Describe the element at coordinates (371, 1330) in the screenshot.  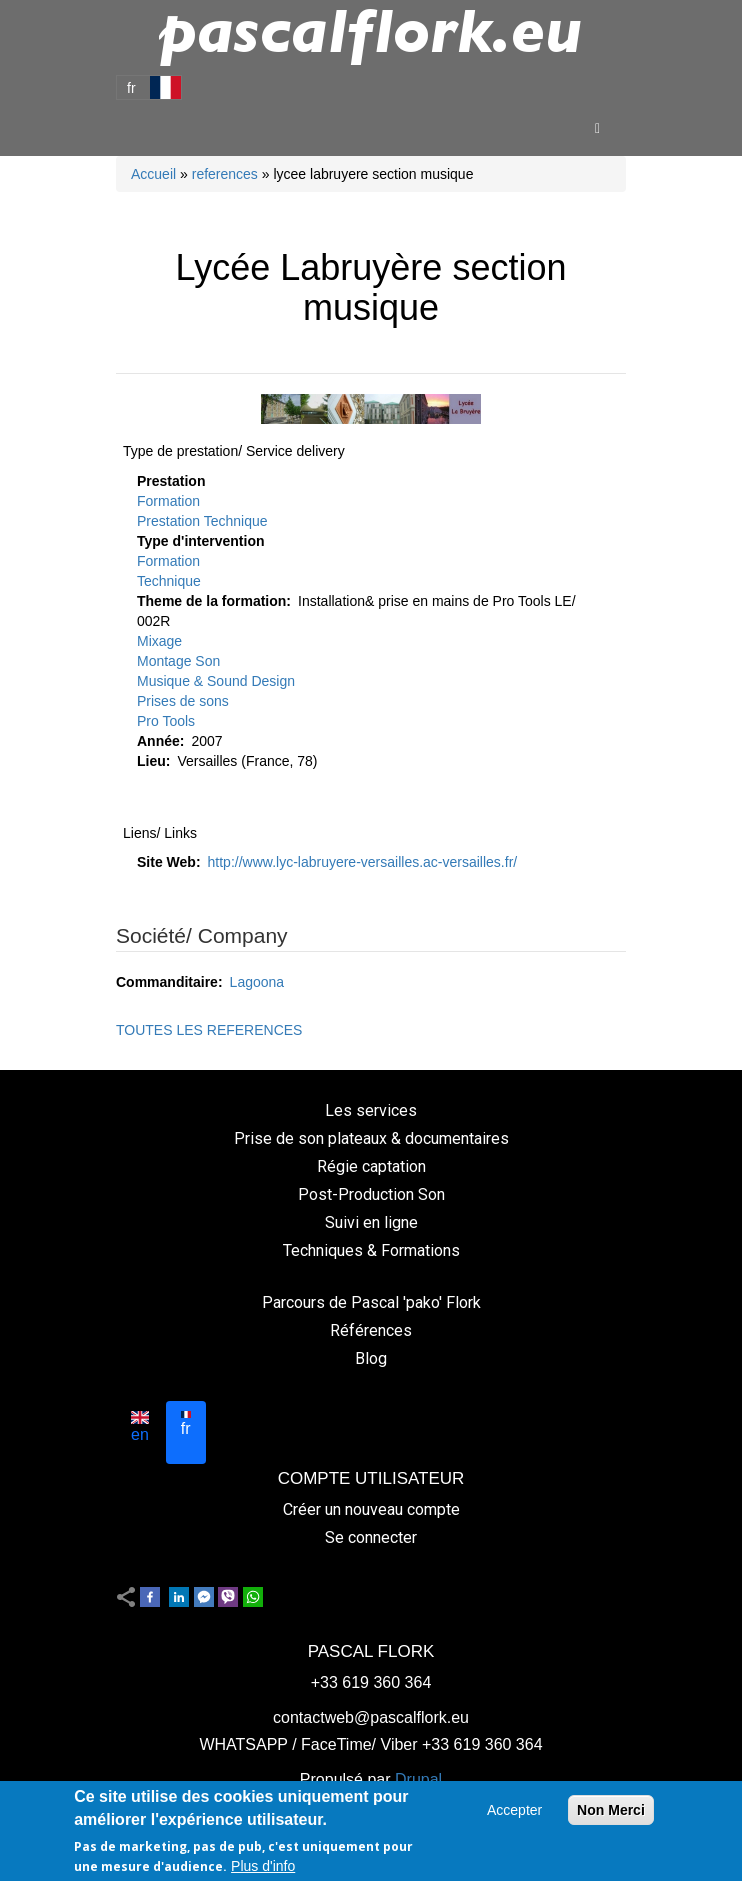
I see `Références` at that location.